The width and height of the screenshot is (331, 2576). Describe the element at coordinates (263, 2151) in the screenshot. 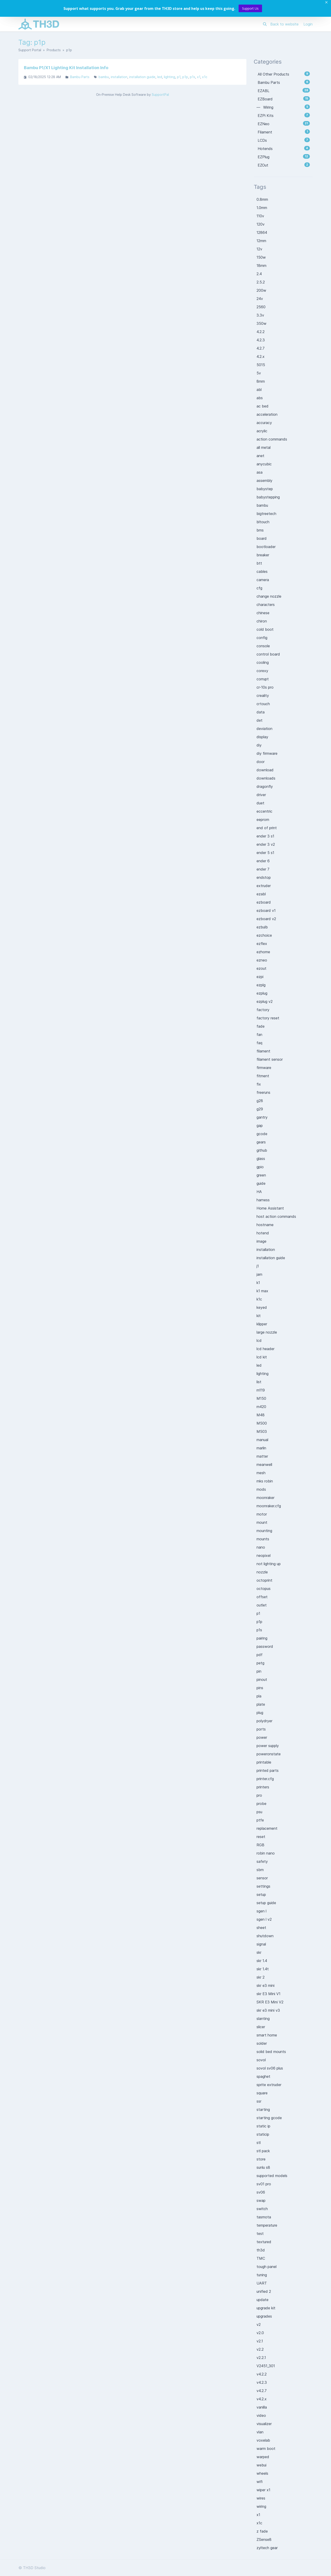

I see `stl pack` at that location.